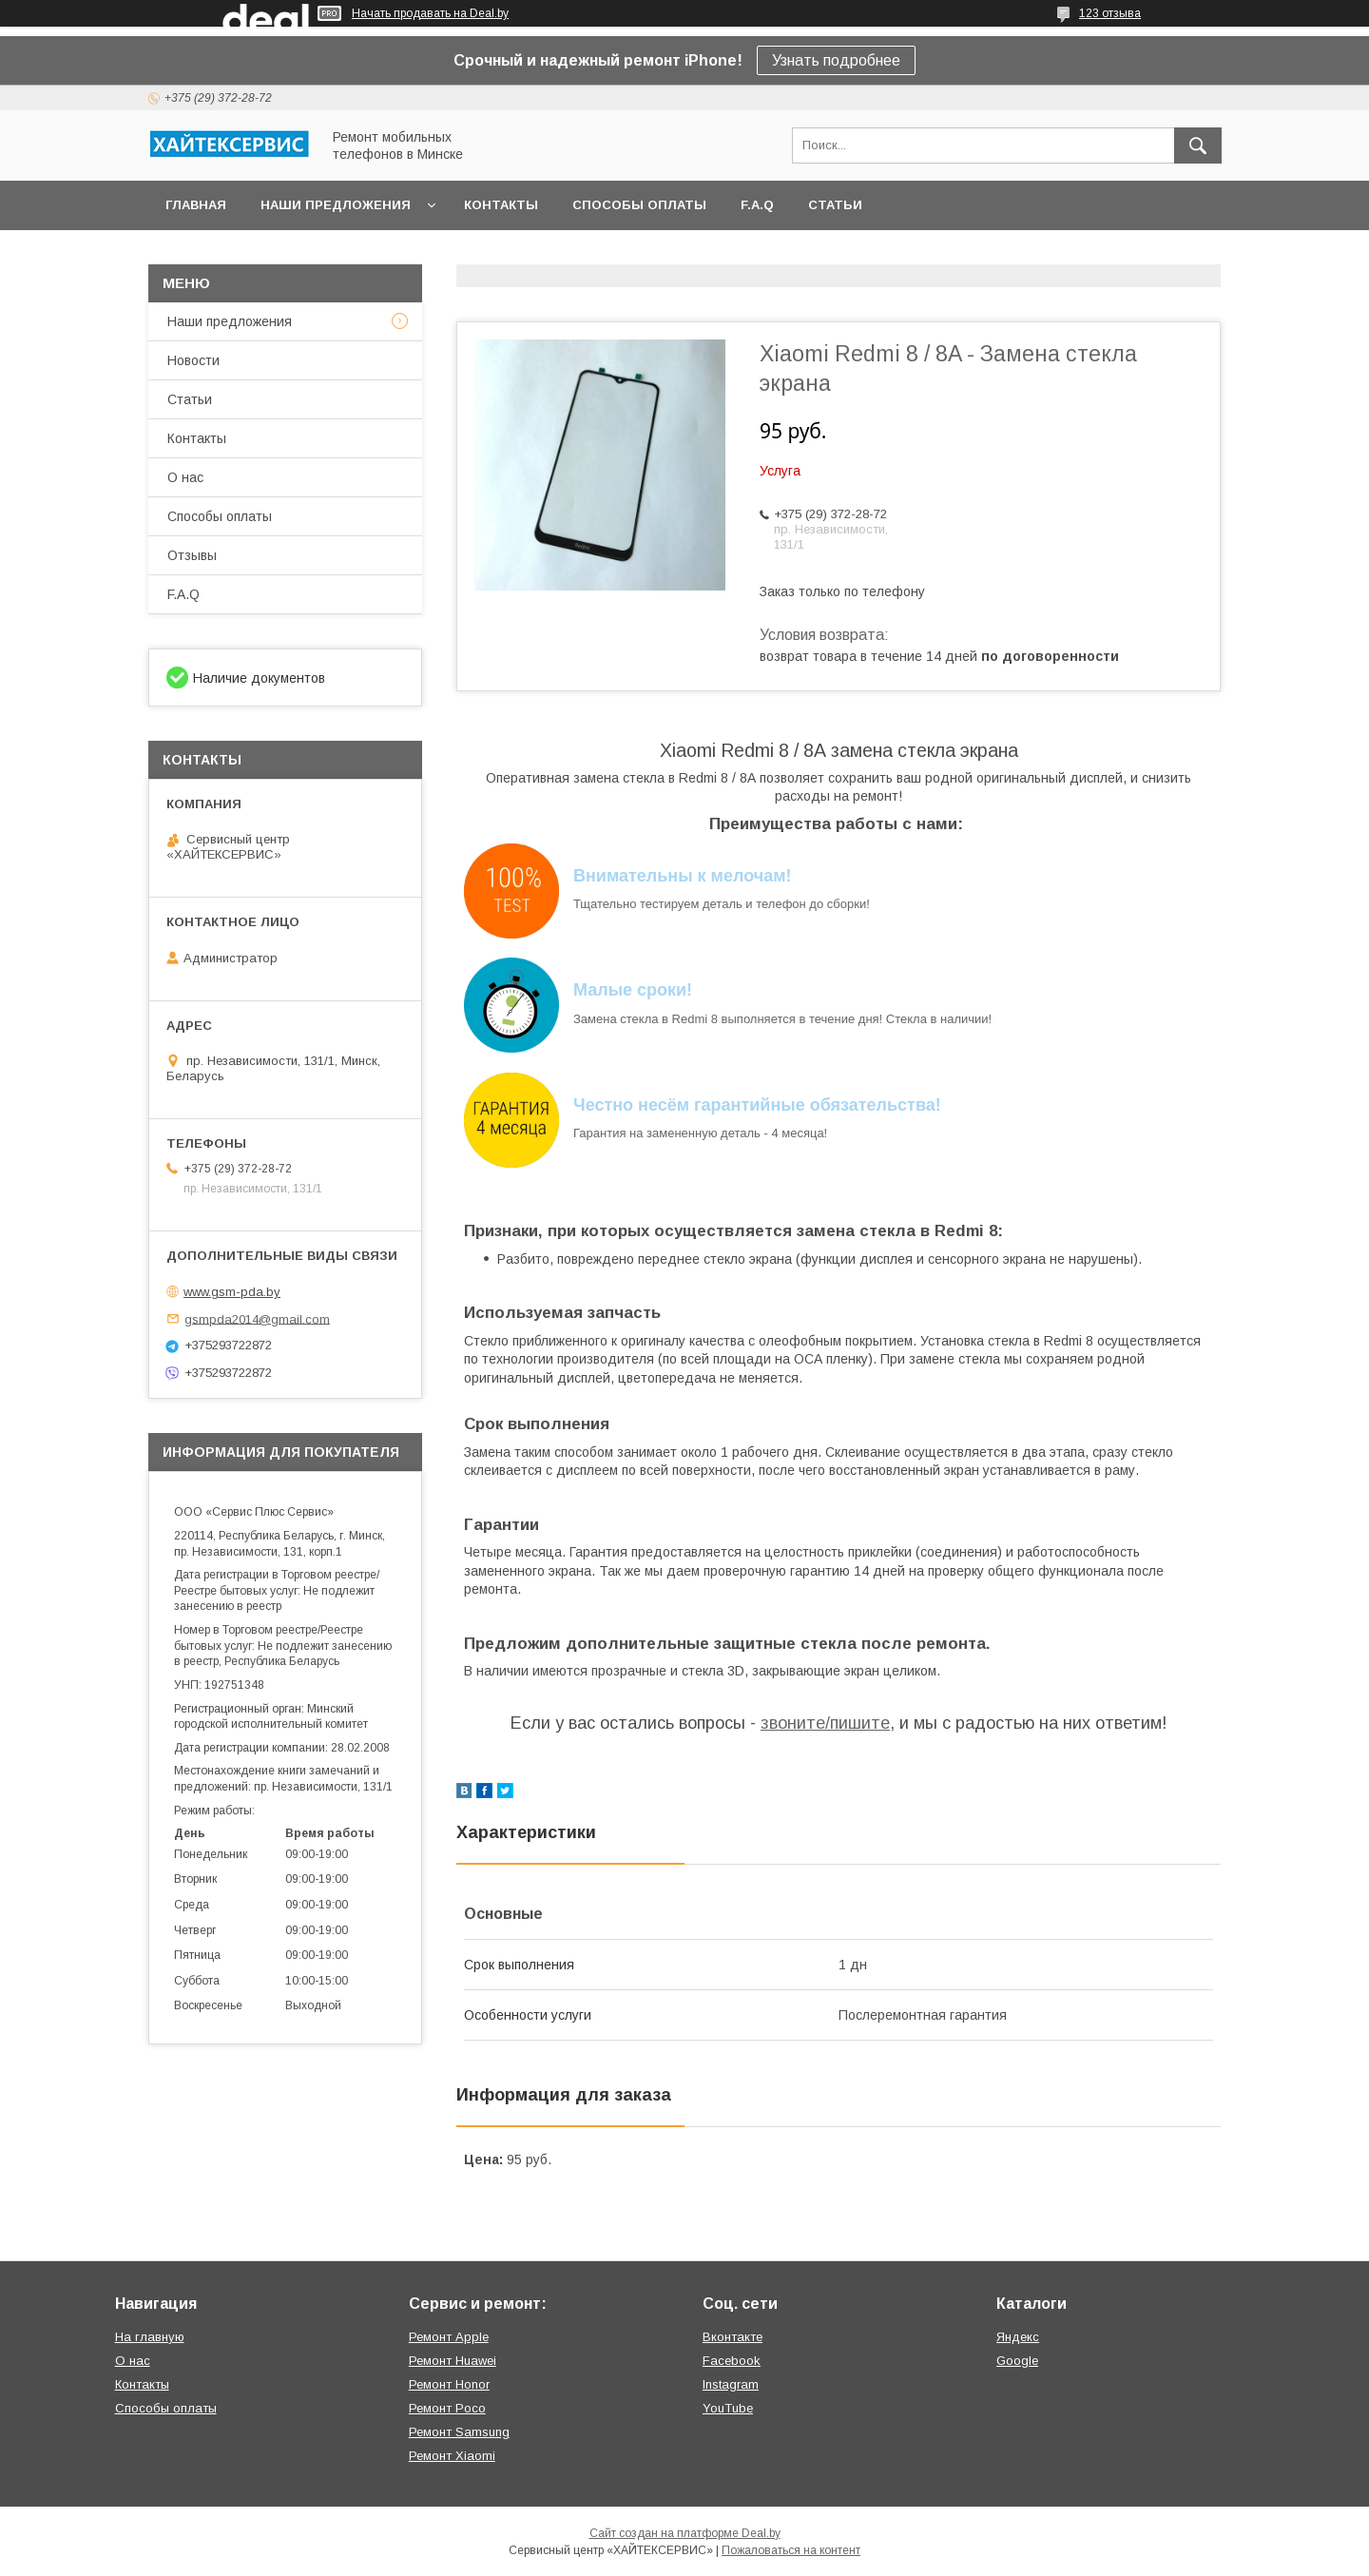 The width and height of the screenshot is (1369, 2576). Describe the element at coordinates (732, 2360) in the screenshot. I see `Facebook` at that location.